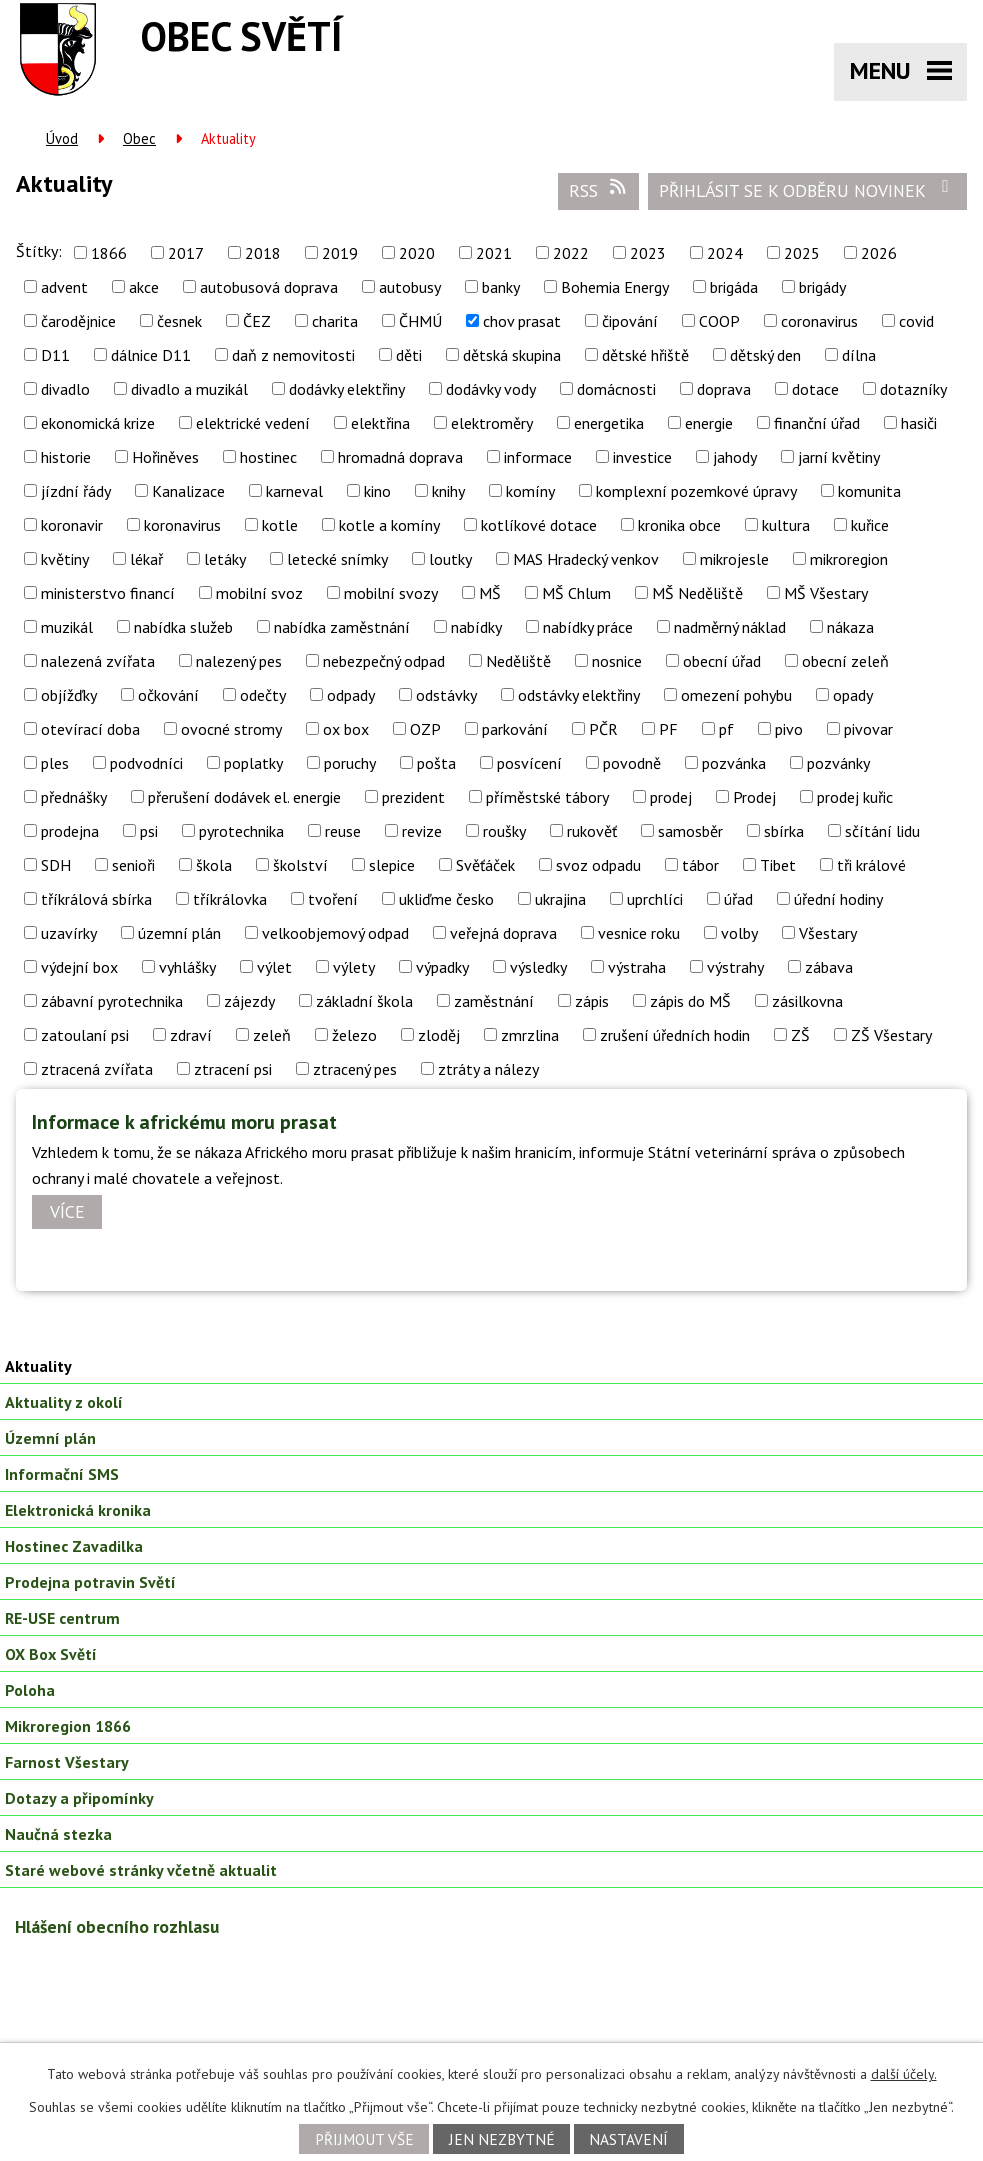 The width and height of the screenshot is (983, 2161). What do you see at coordinates (239, 661) in the screenshot?
I see `nalezený pes` at bounding box center [239, 661].